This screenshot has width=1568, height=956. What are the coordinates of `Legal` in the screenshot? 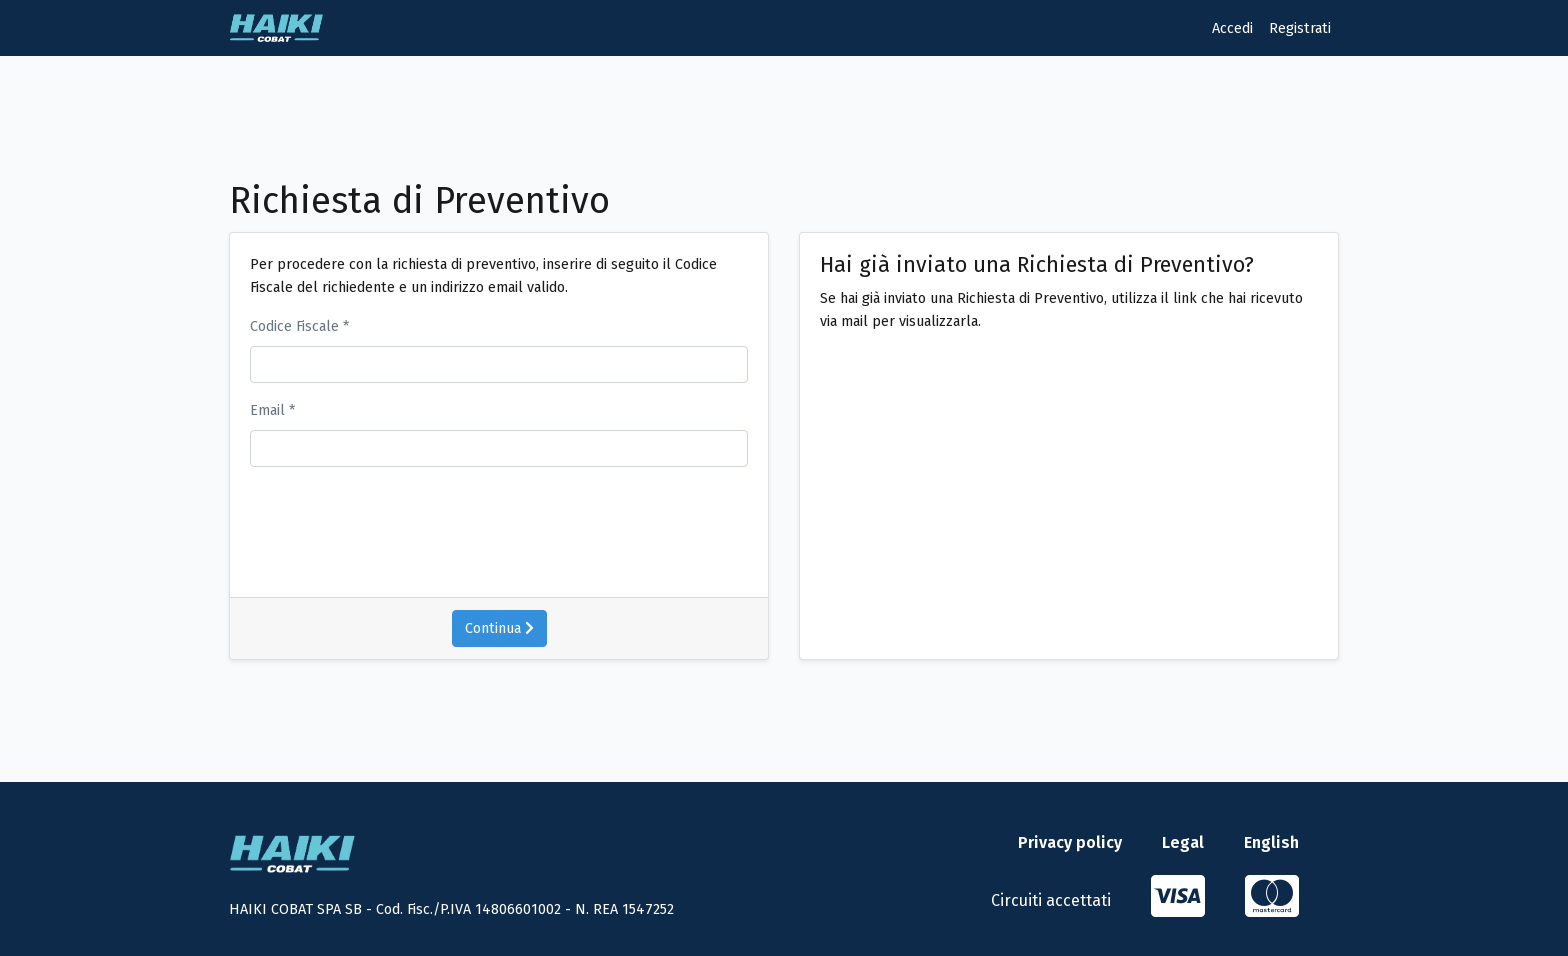 It's located at (1183, 842).